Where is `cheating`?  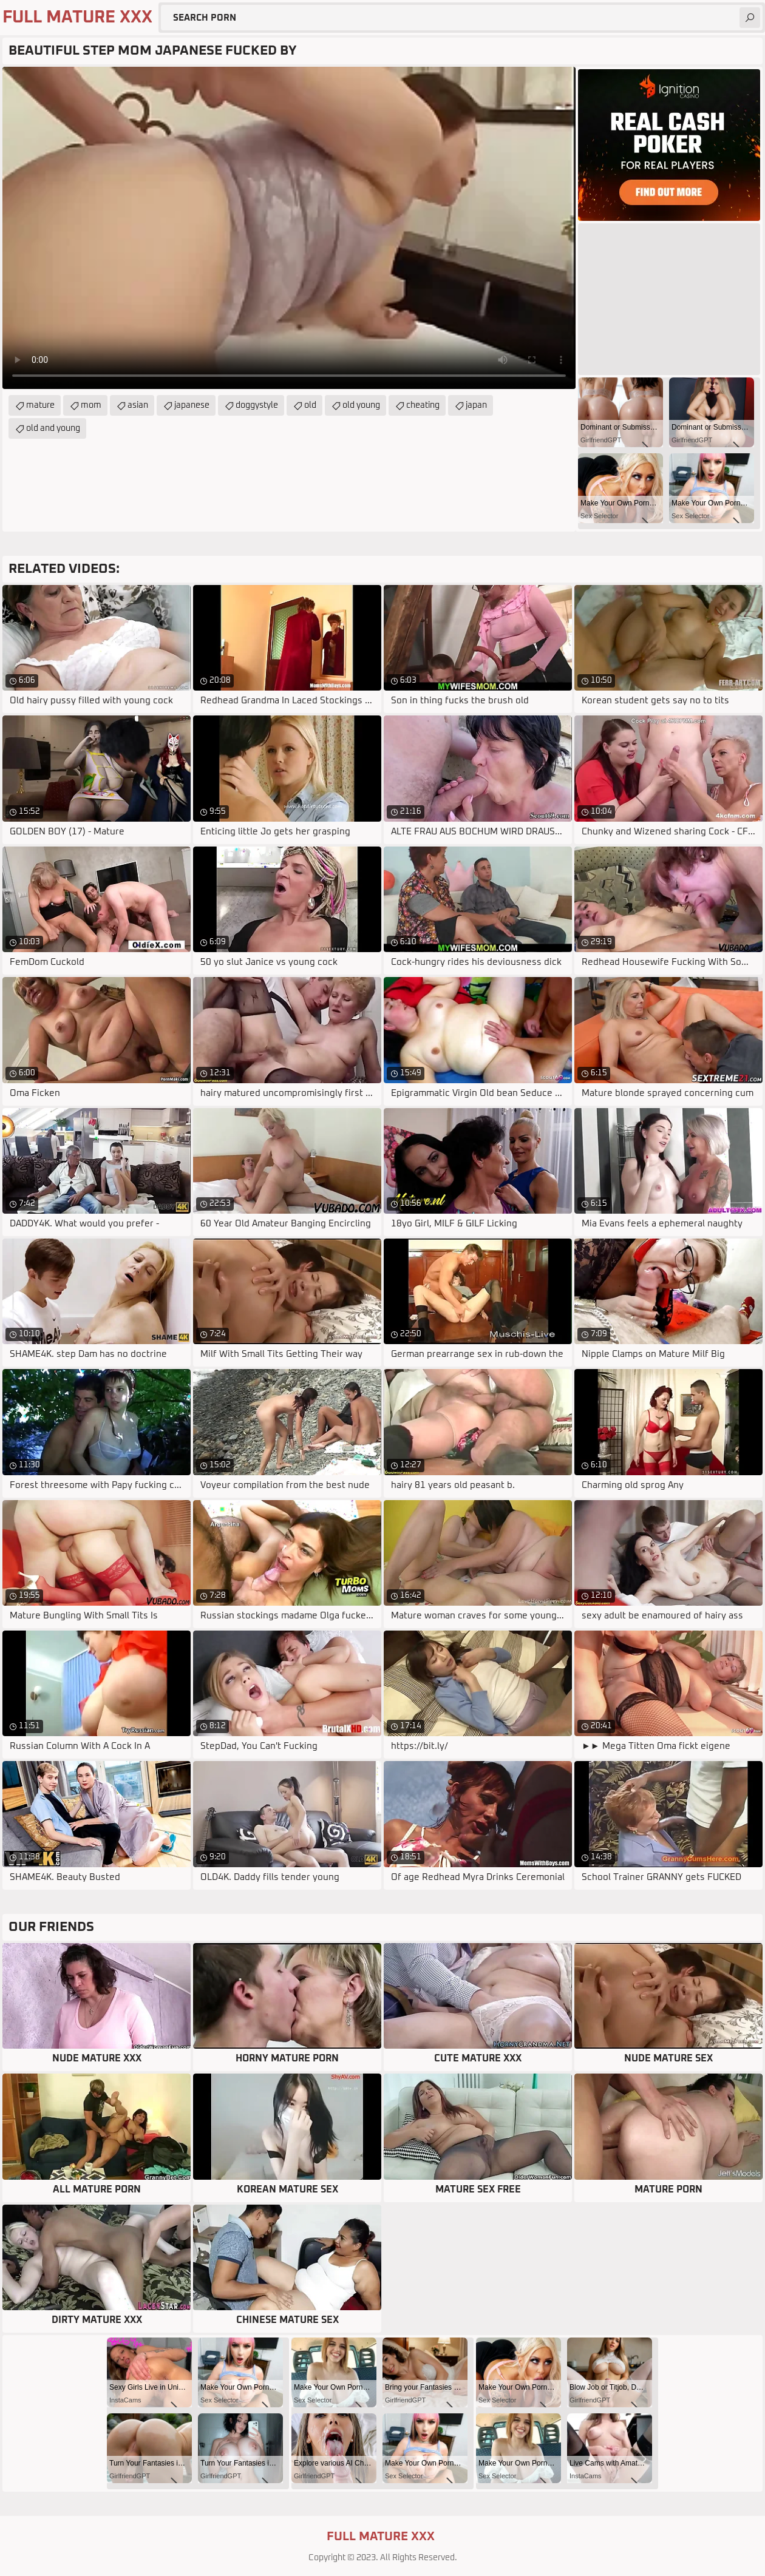
cheating is located at coordinates (423, 405).